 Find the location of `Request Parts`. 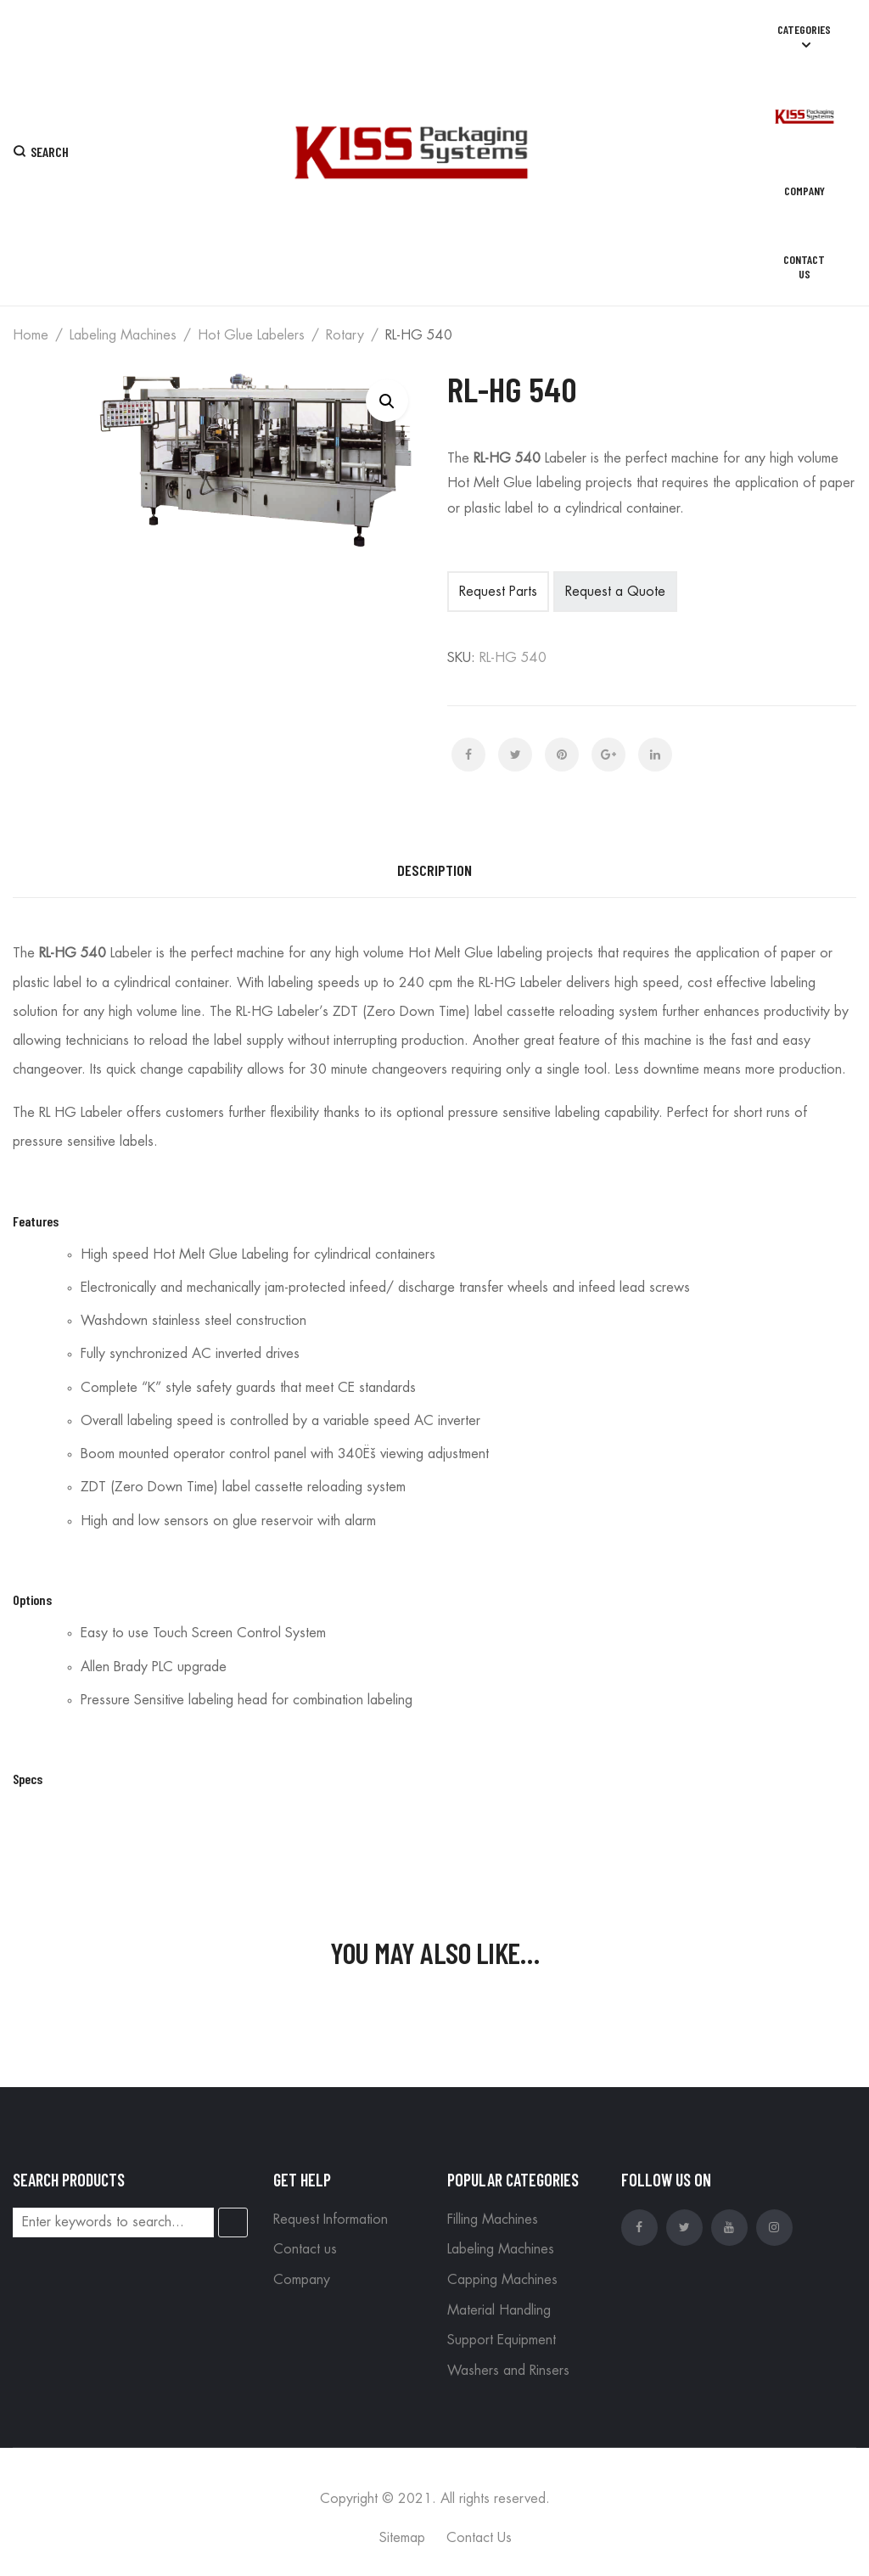

Request Parts is located at coordinates (498, 591).